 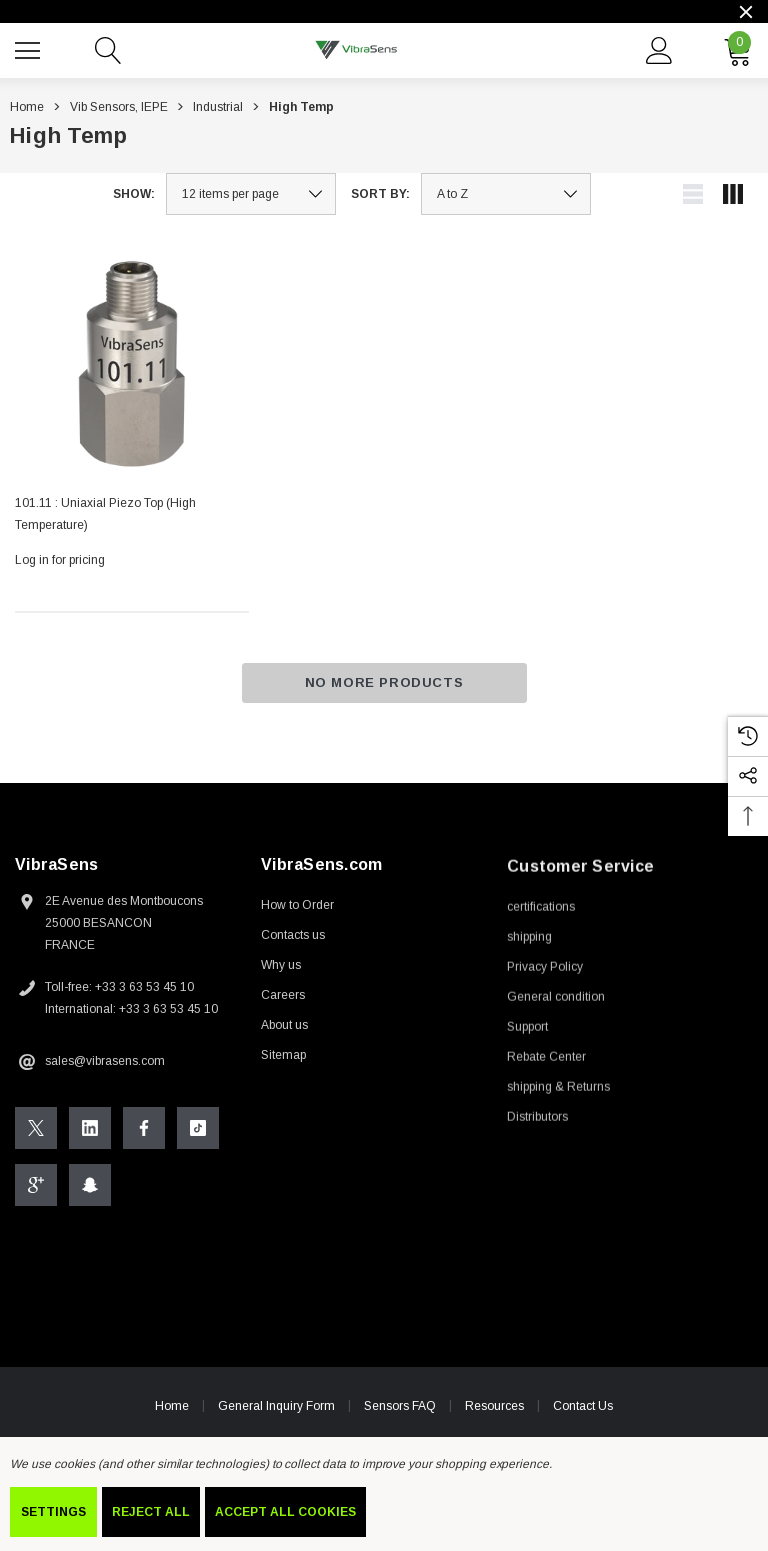 I want to click on [listbox], so click(x=506, y=194).